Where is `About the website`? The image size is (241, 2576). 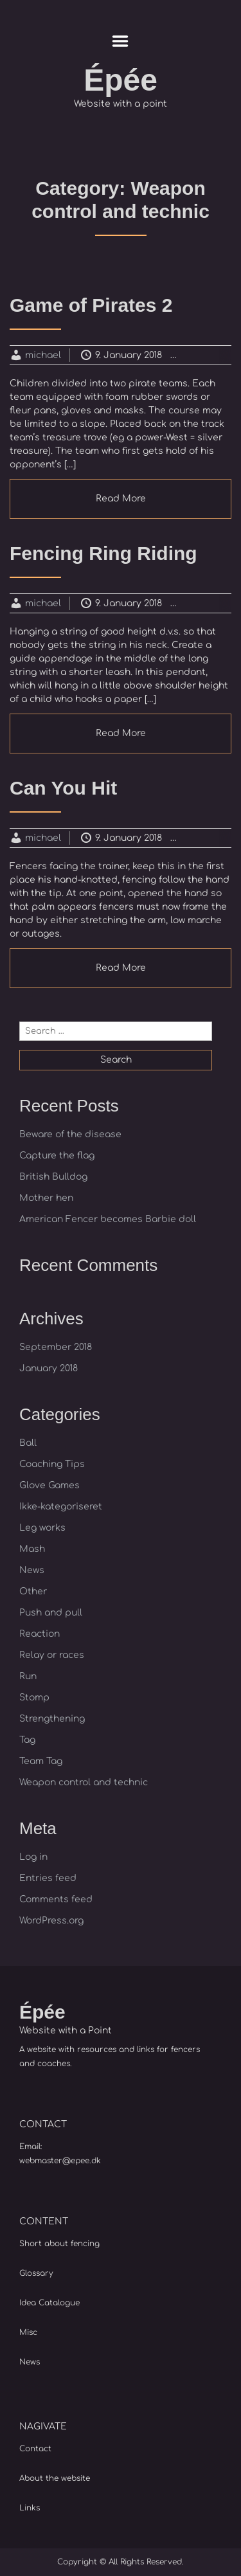
About the website is located at coordinates (54, 2478).